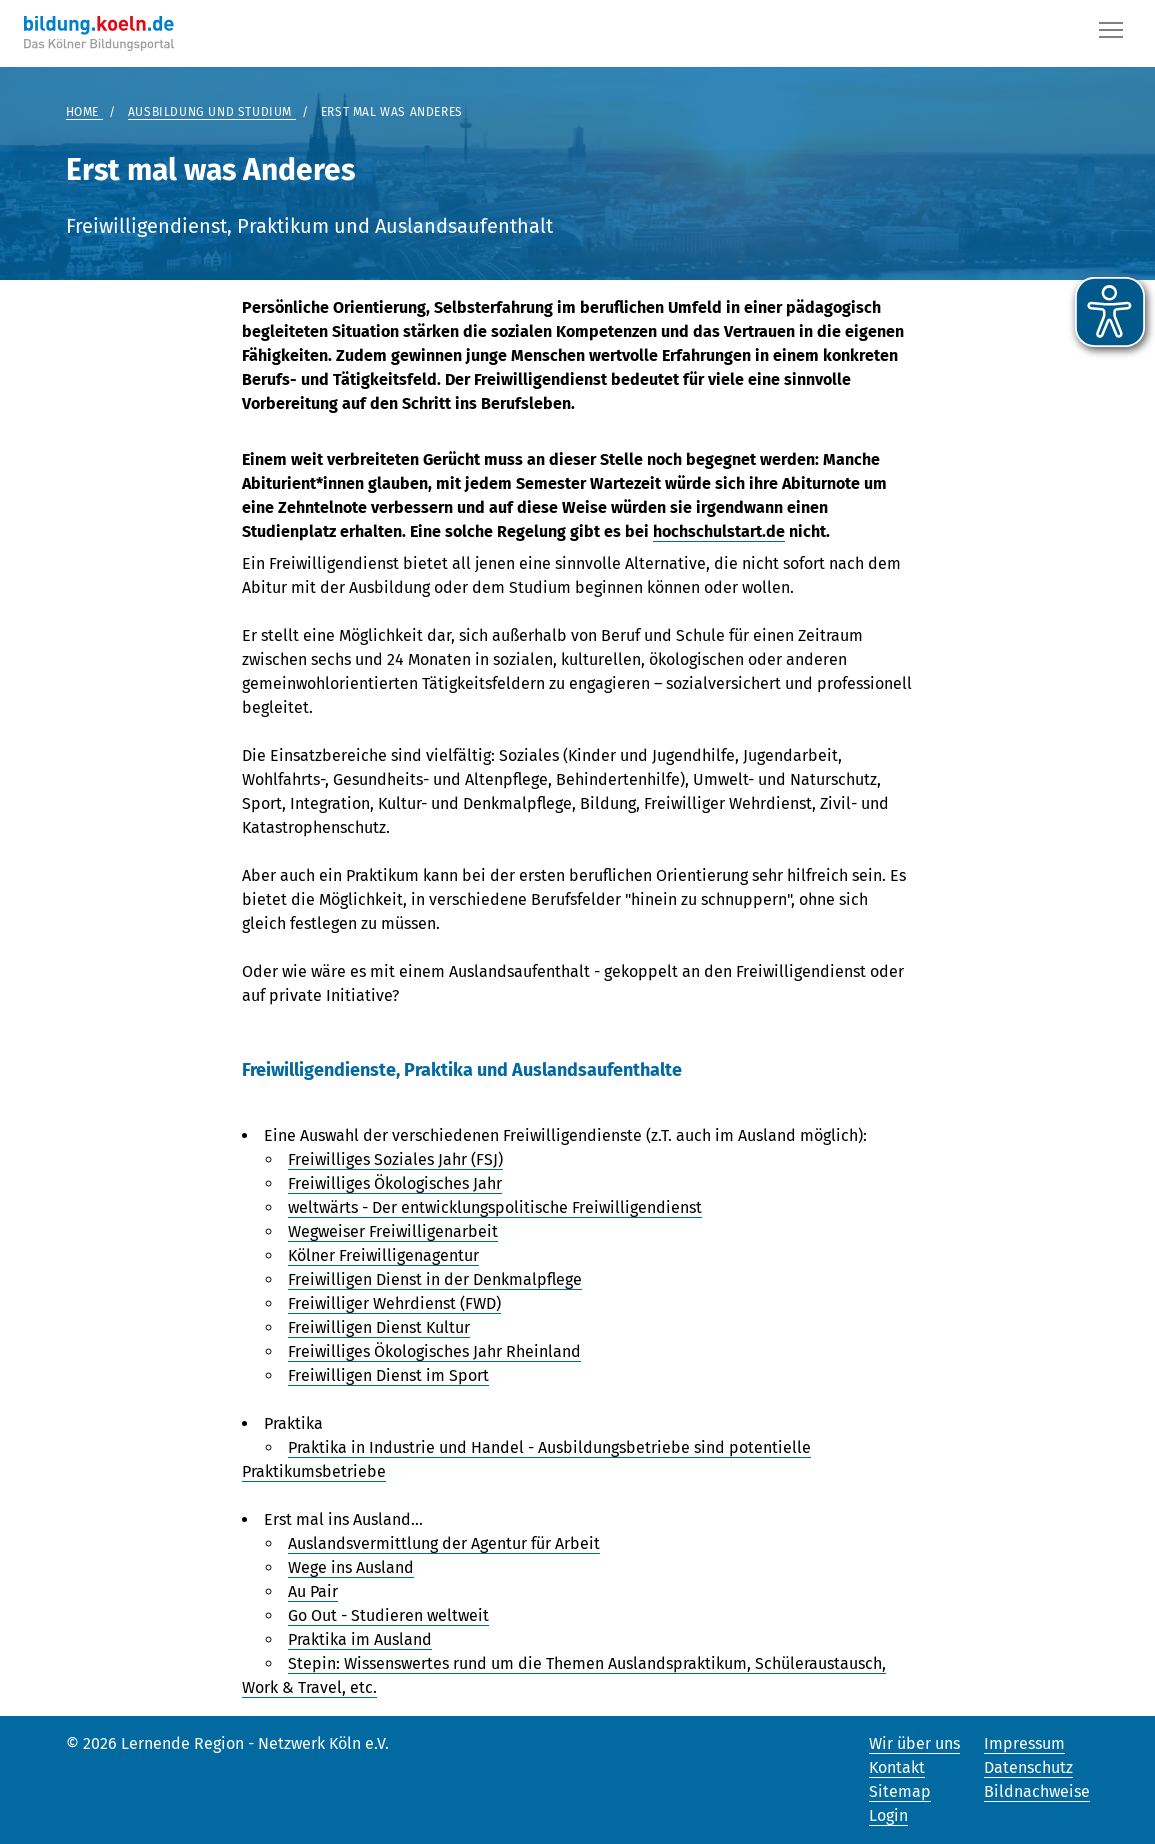 This screenshot has height=1844, width=1155. What do you see at coordinates (1037, 1791) in the screenshot?
I see `Bildnachweise` at bounding box center [1037, 1791].